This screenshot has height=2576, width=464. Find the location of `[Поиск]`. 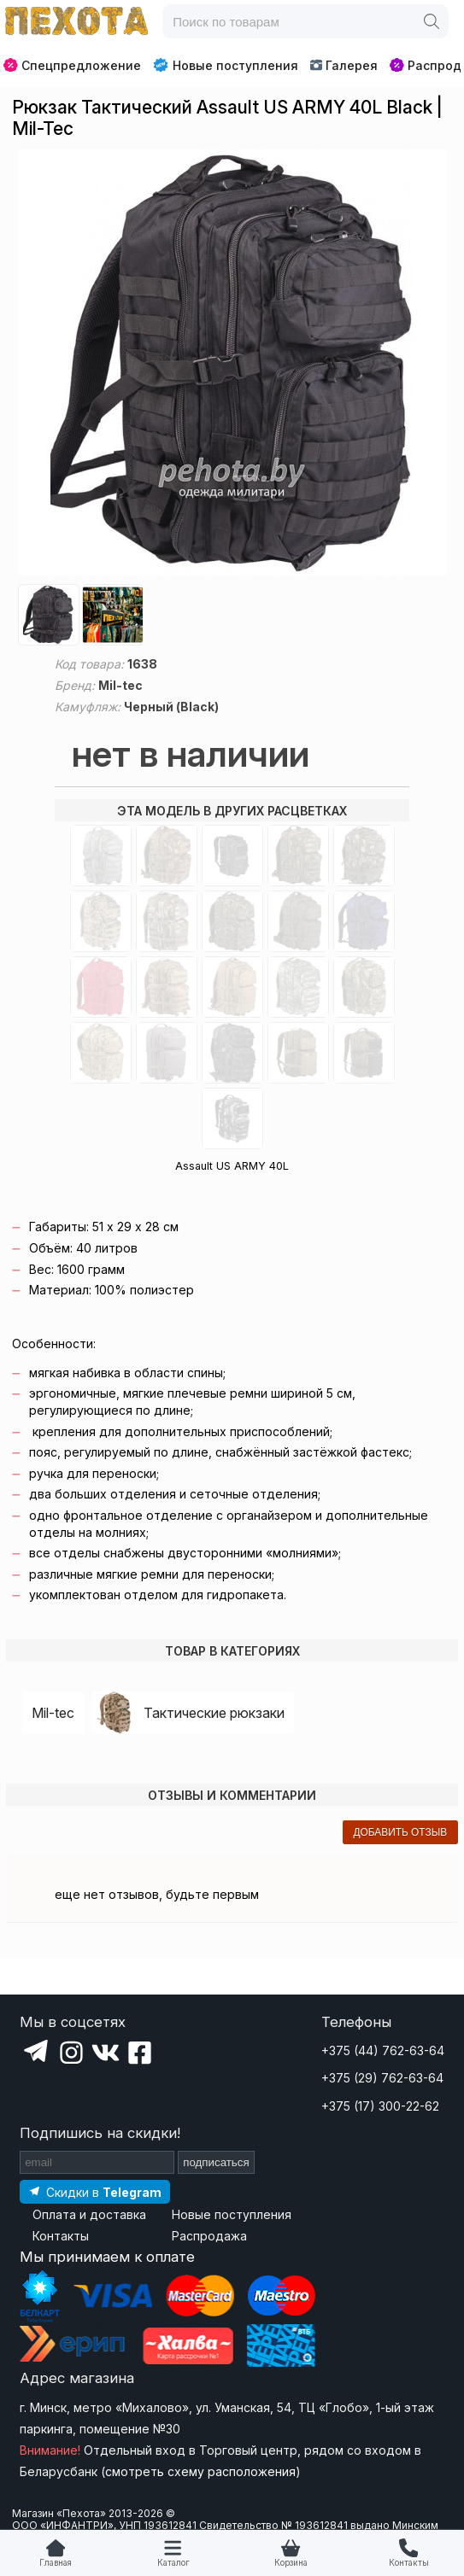

[Поиск] is located at coordinates (431, 21).